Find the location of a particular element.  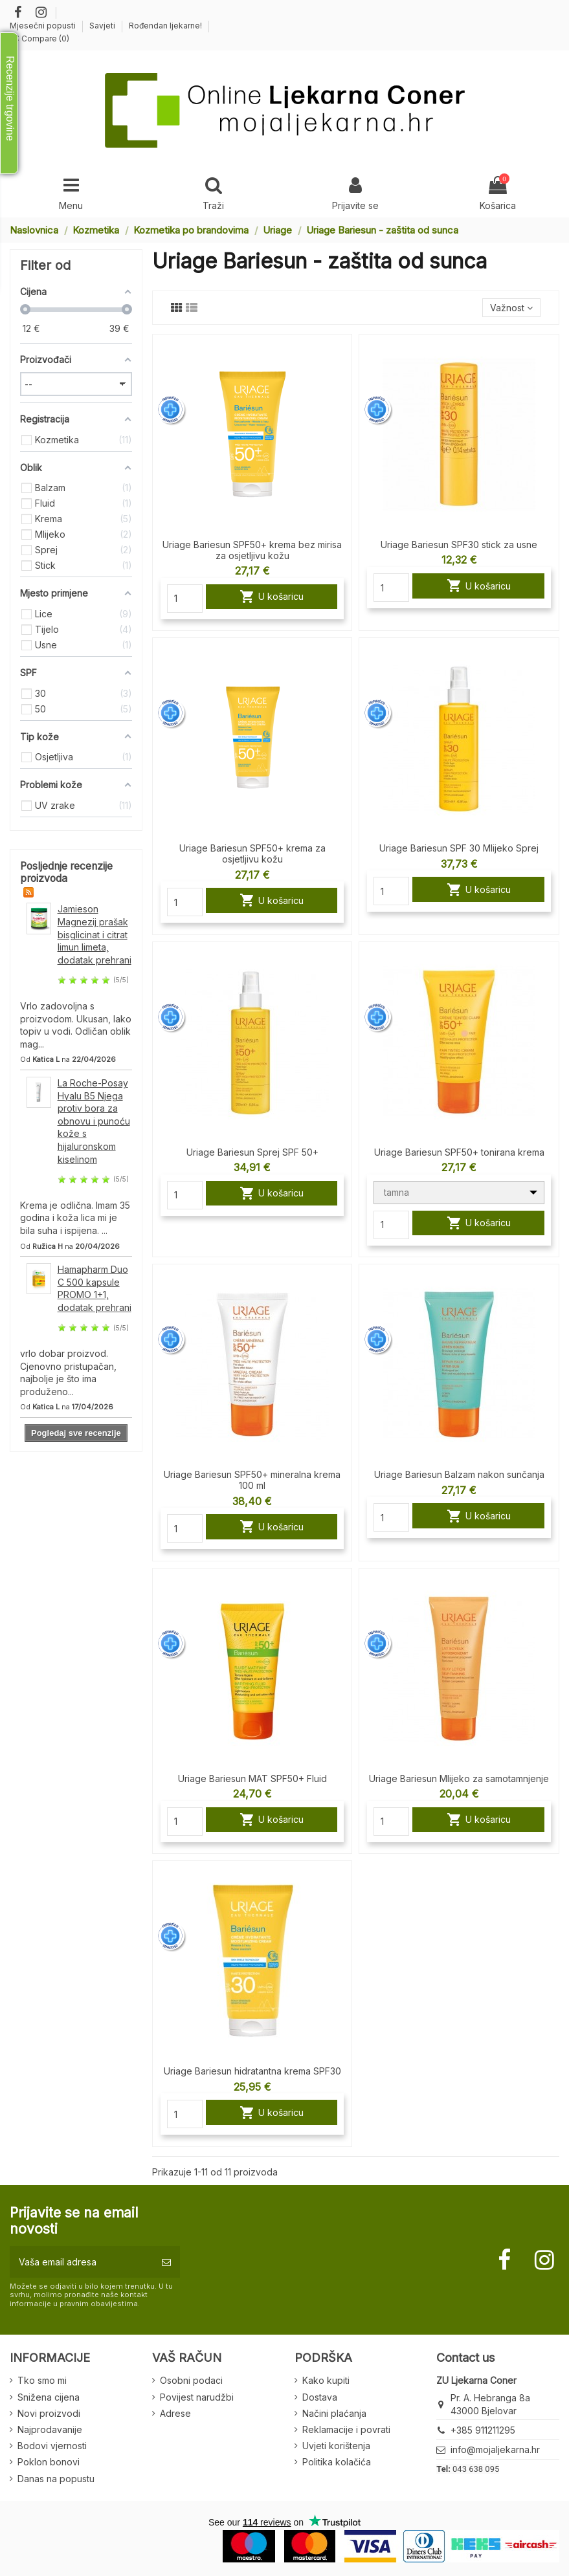

Kako kupiti is located at coordinates (326, 2380).